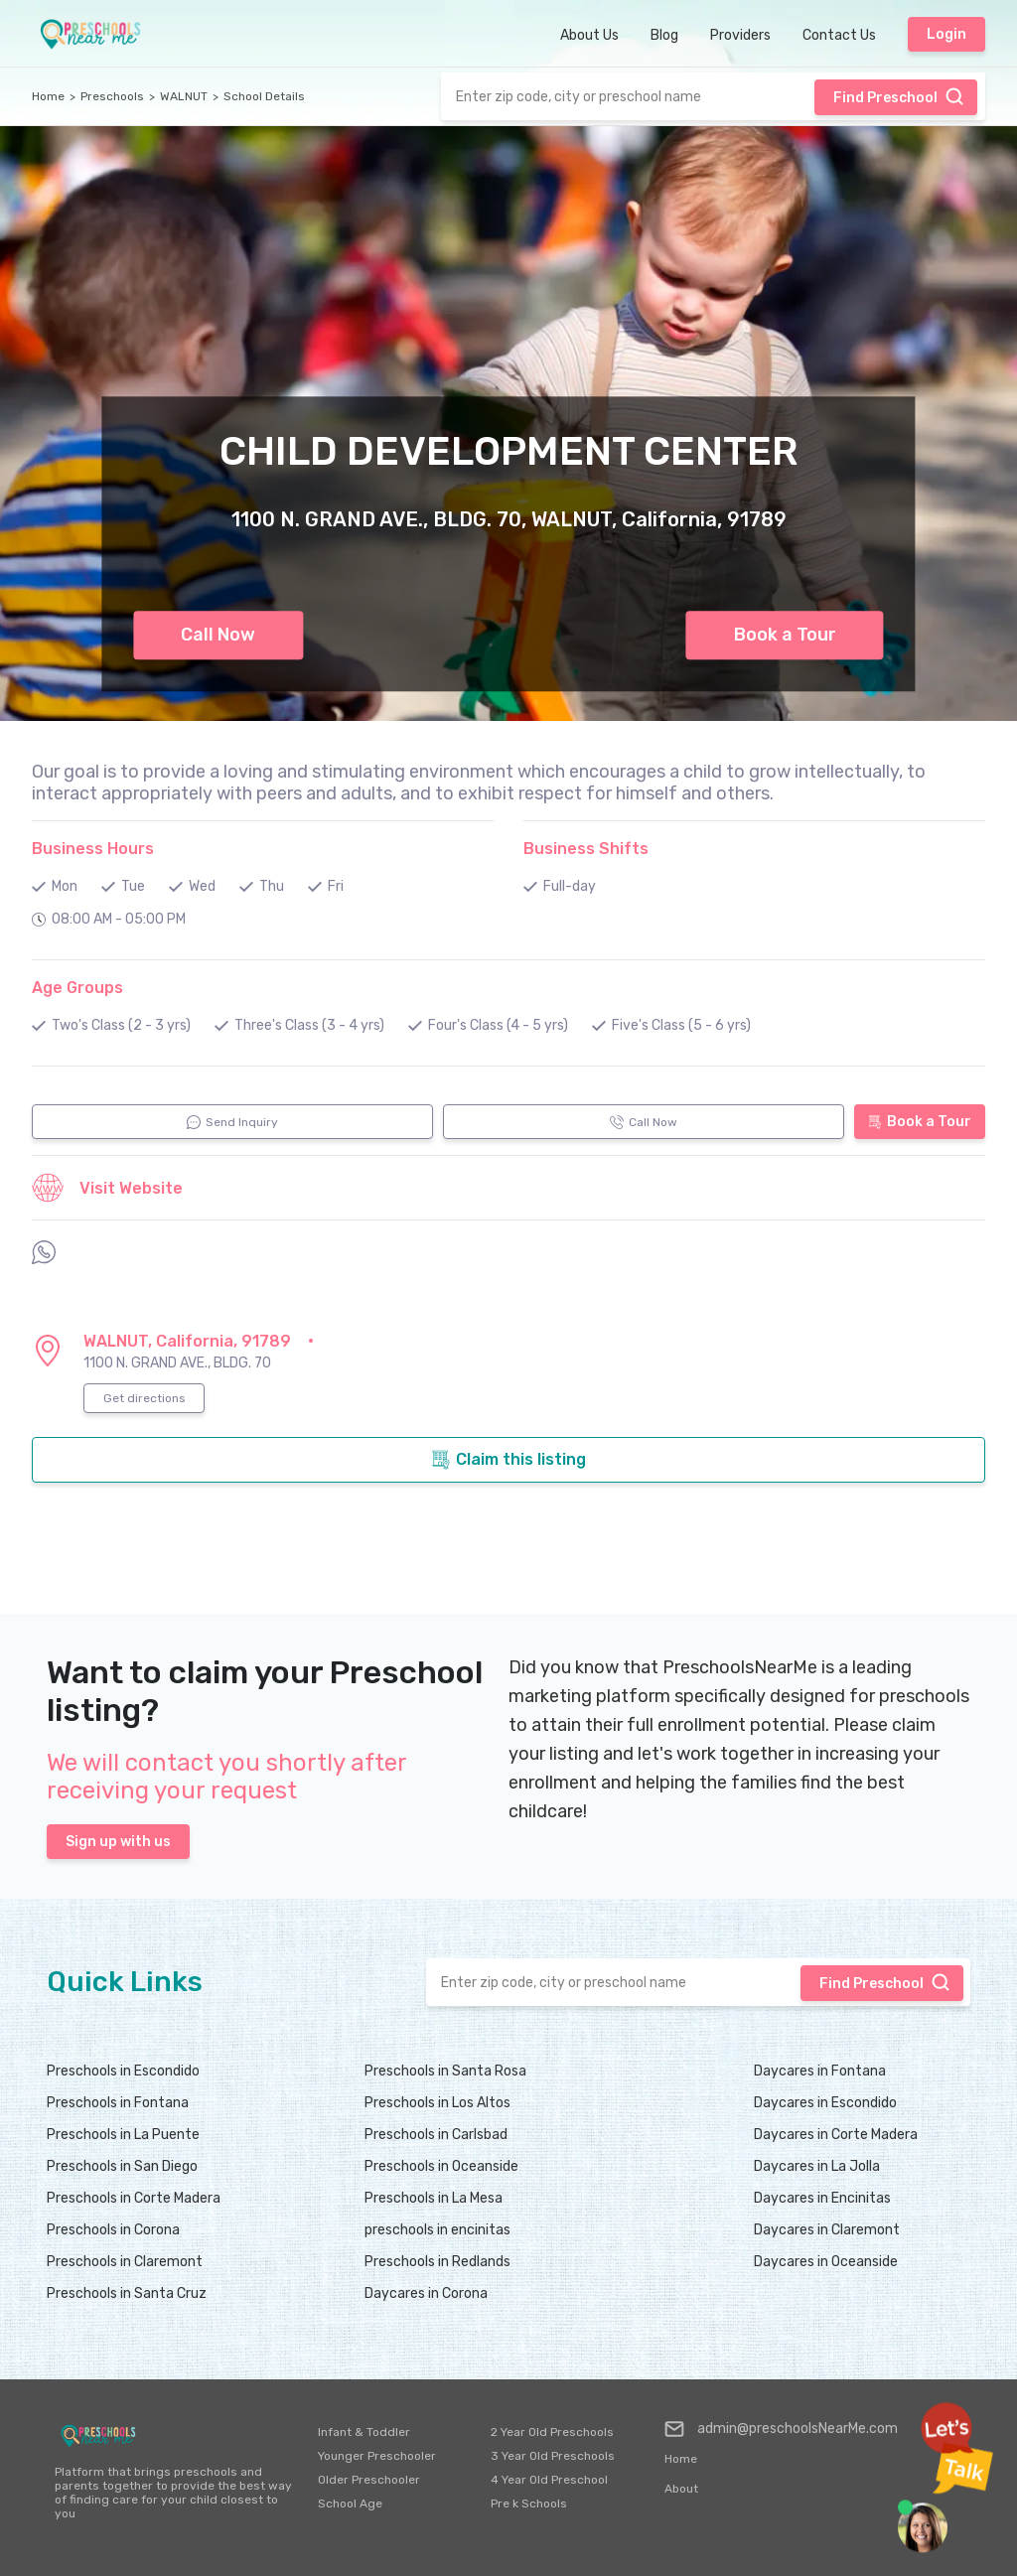 This screenshot has width=1017, height=2576. What do you see at coordinates (232, 1122) in the screenshot?
I see `Send Inquiry` at bounding box center [232, 1122].